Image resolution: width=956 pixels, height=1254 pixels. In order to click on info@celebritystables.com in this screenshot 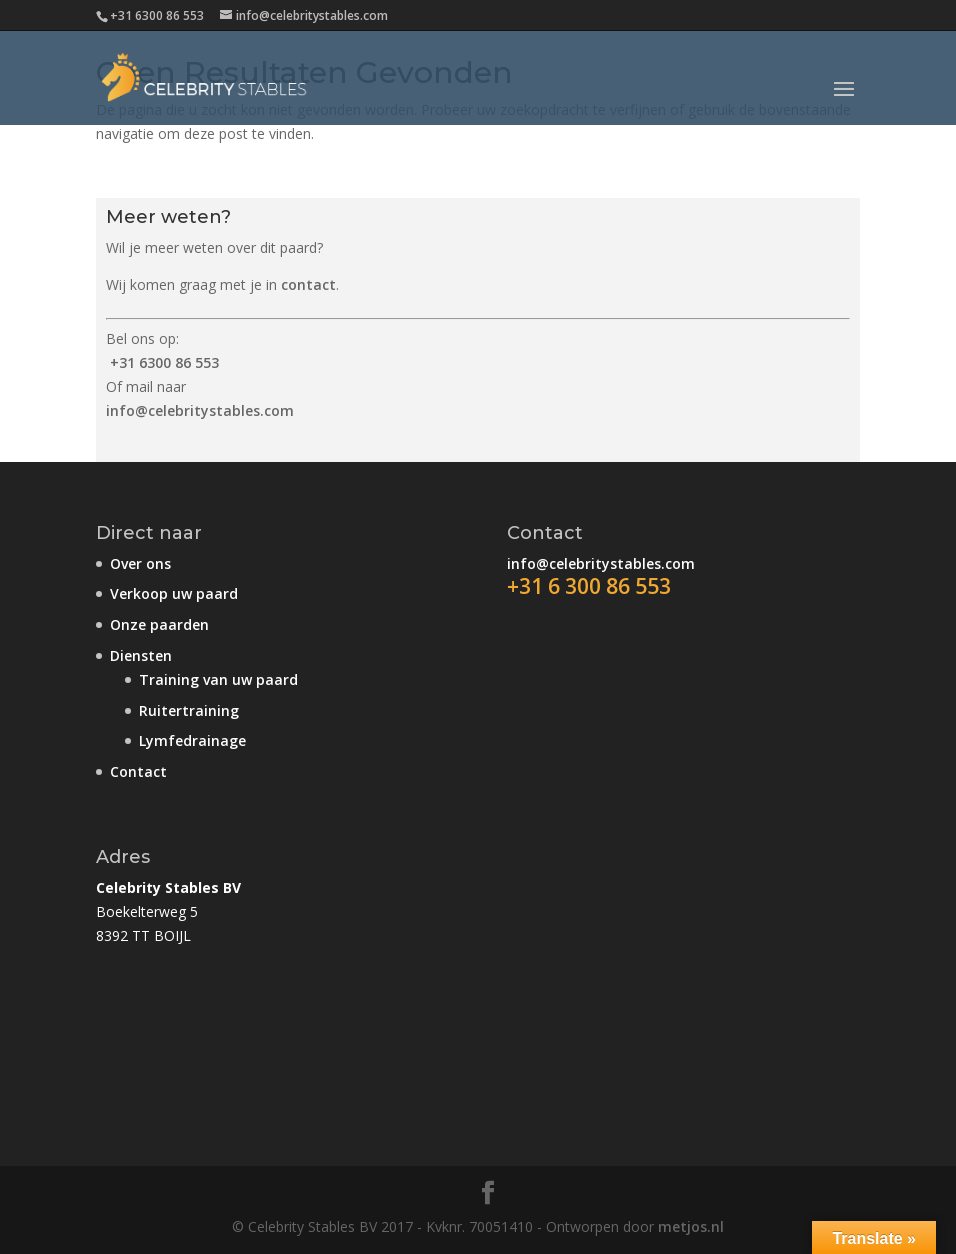, I will do `click(200, 410)`.